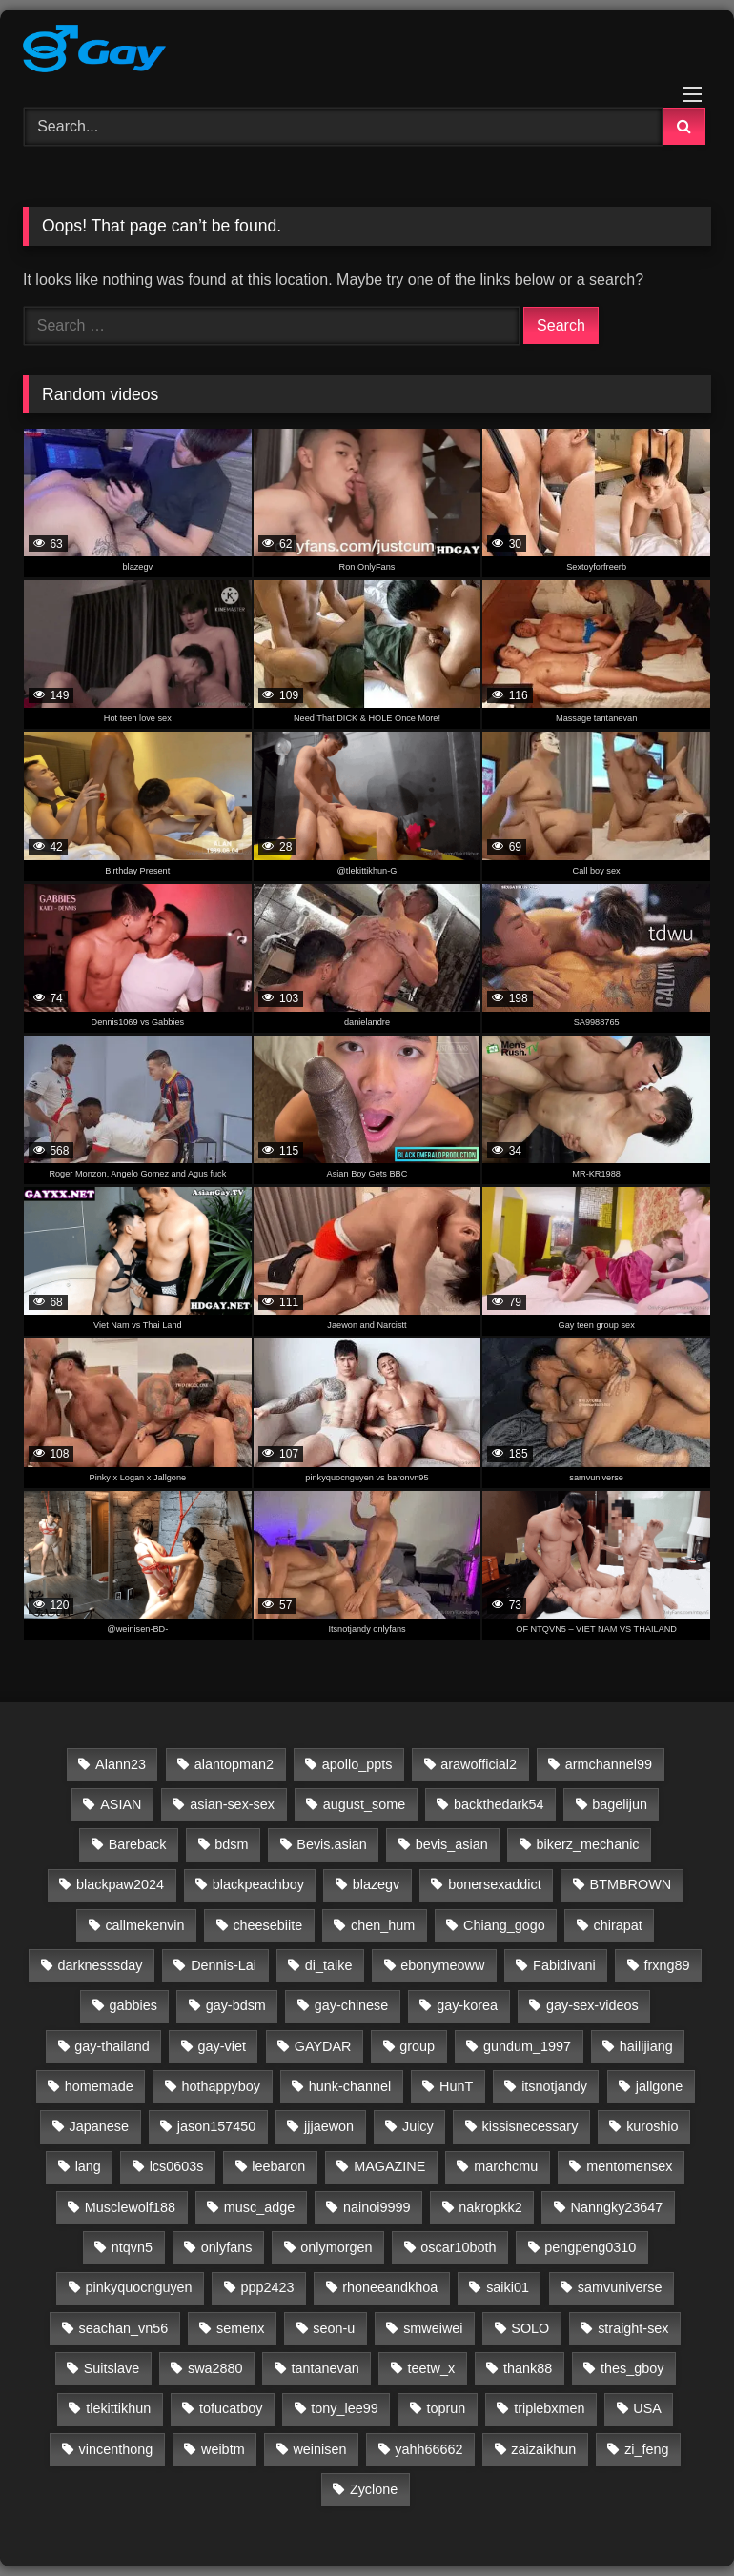 The height and width of the screenshot is (2576, 734). Describe the element at coordinates (452, 1844) in the screenshot. I see `bevis_asian [bevis_asian (23 items)]` at that location.